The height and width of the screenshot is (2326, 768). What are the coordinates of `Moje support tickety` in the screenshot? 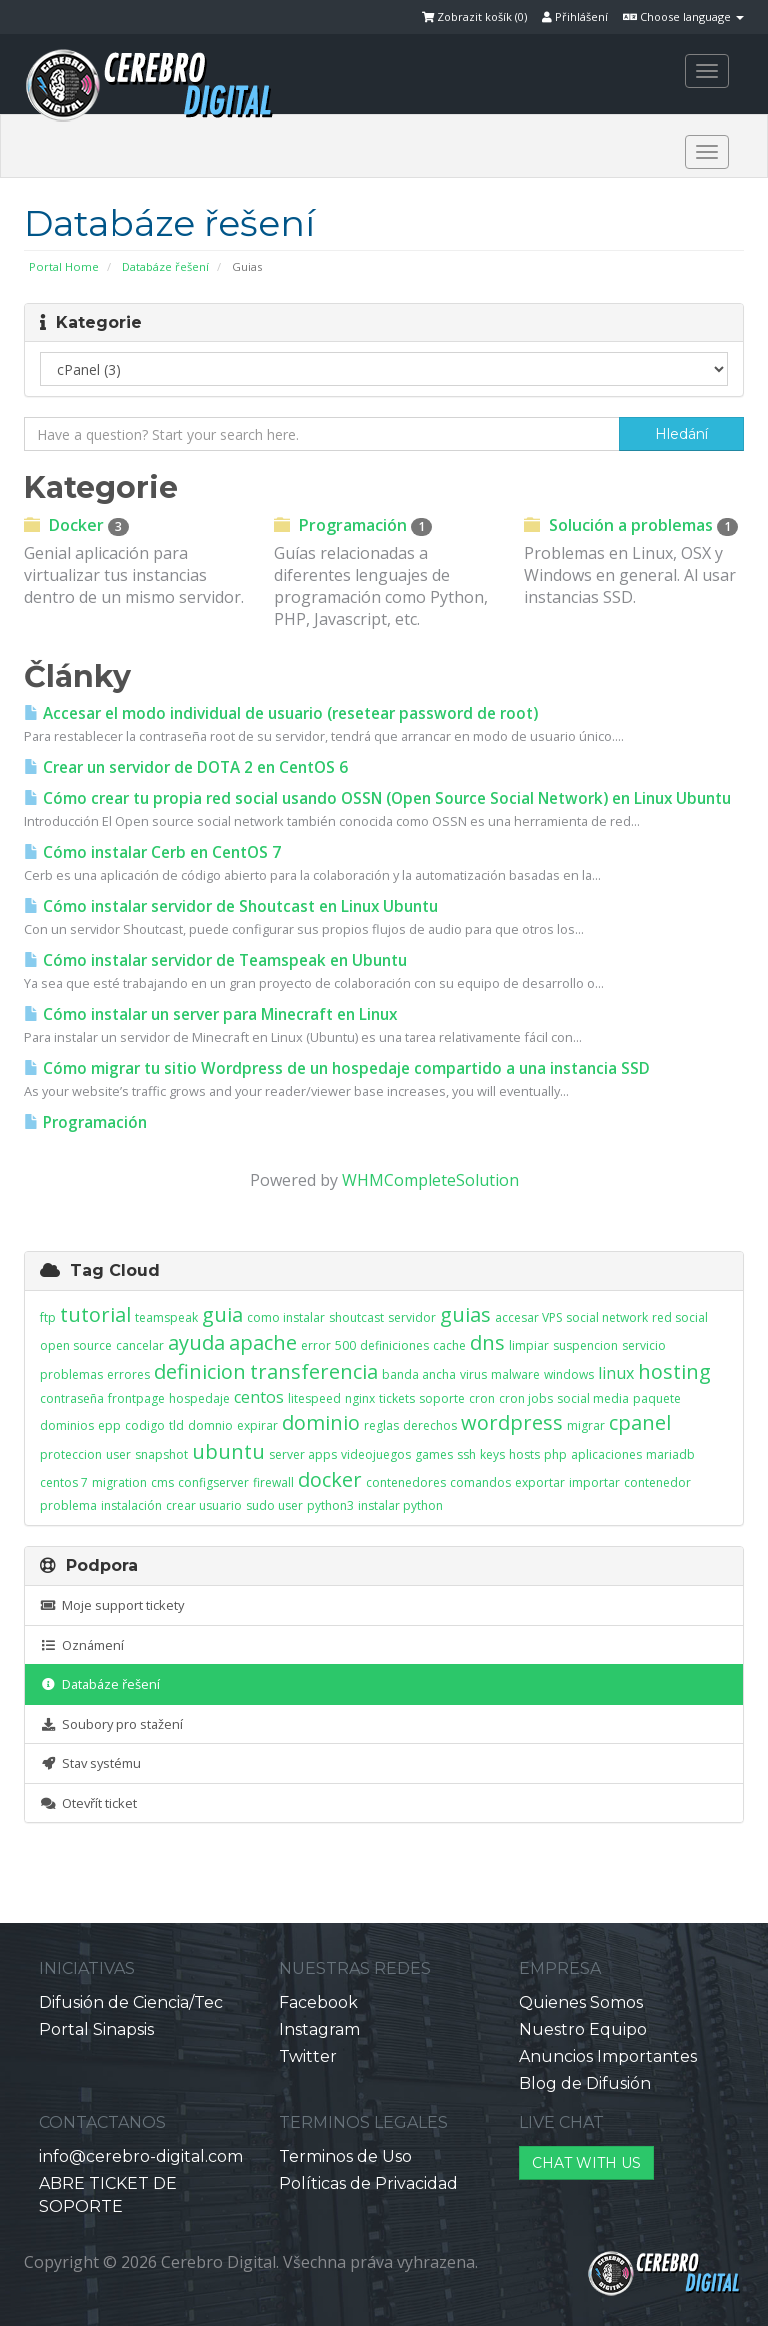 It's located at (112, 1605).